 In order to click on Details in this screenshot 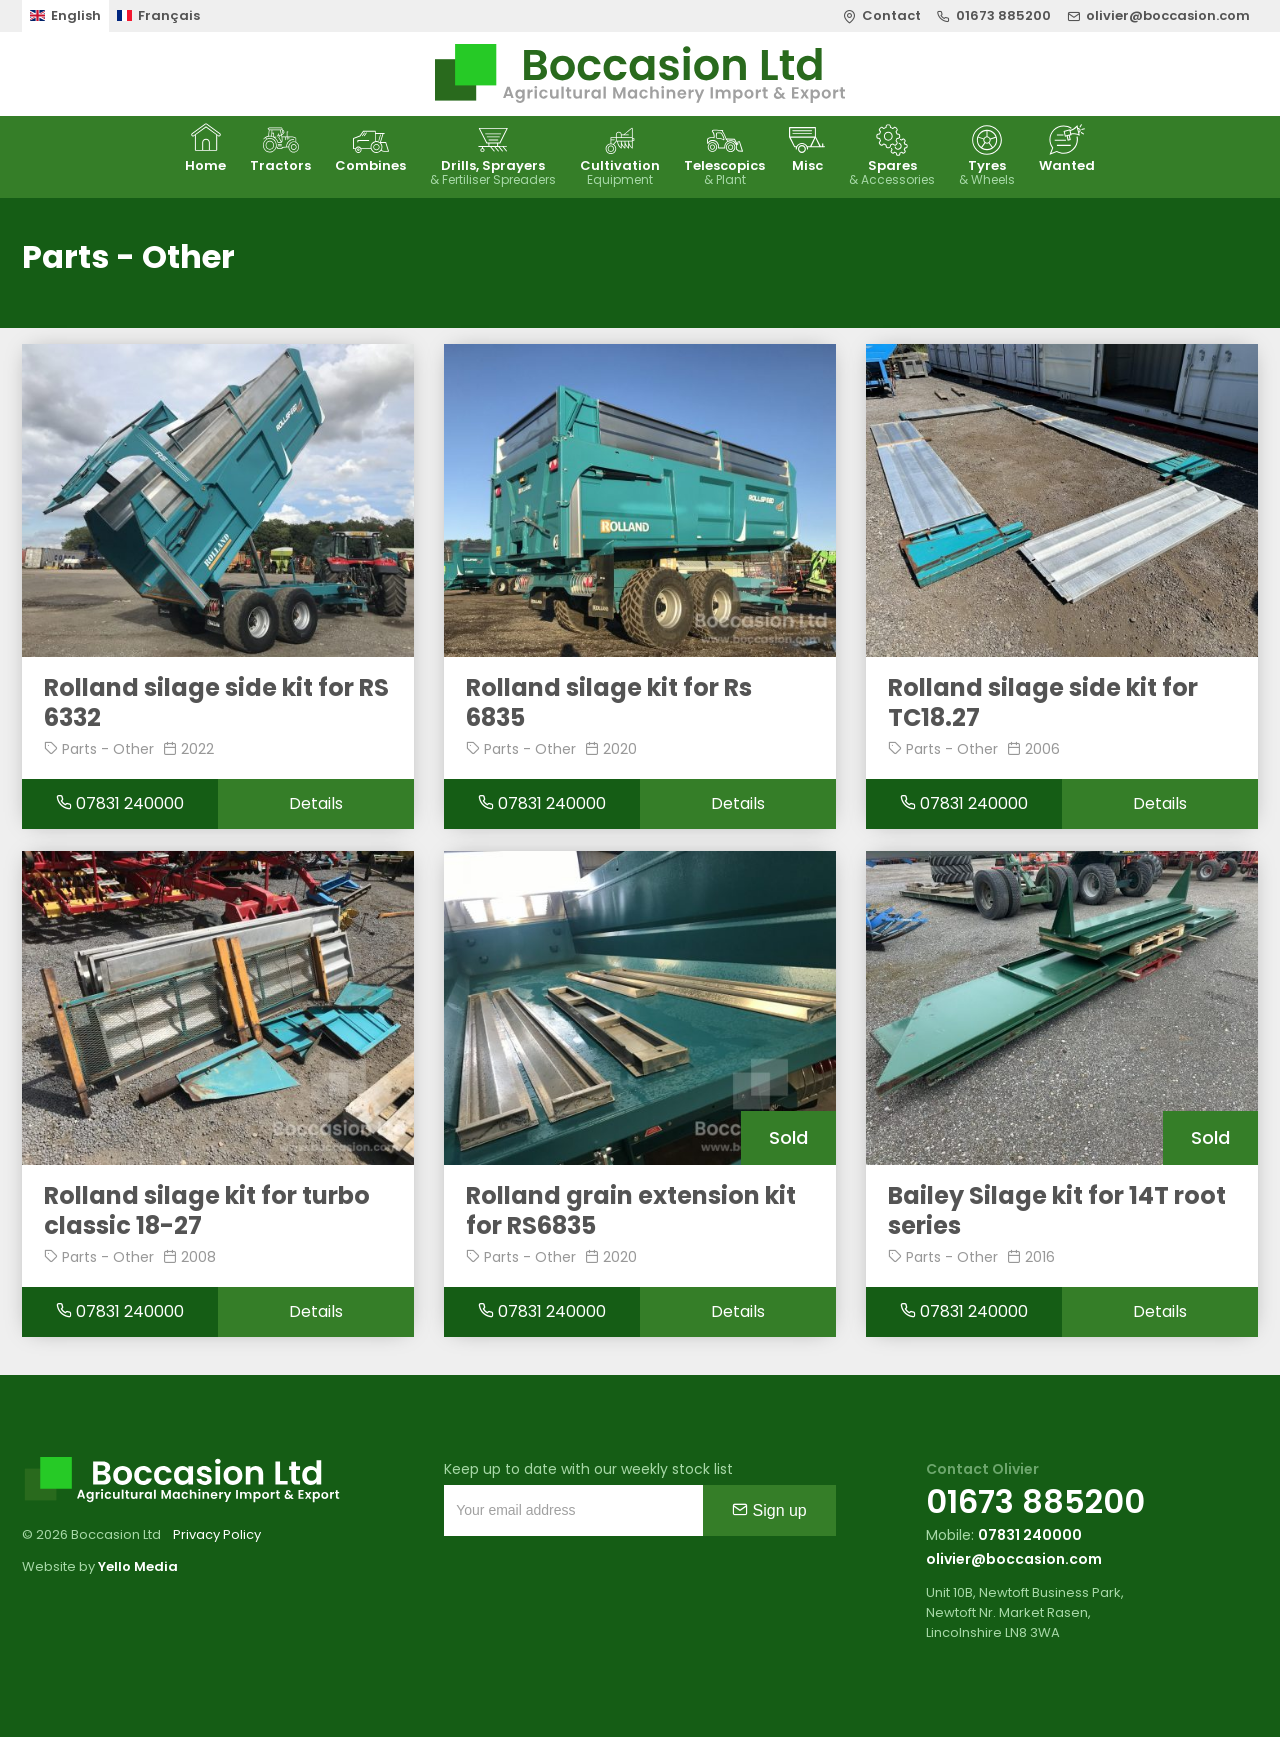, I will do `click(316, 803)`.